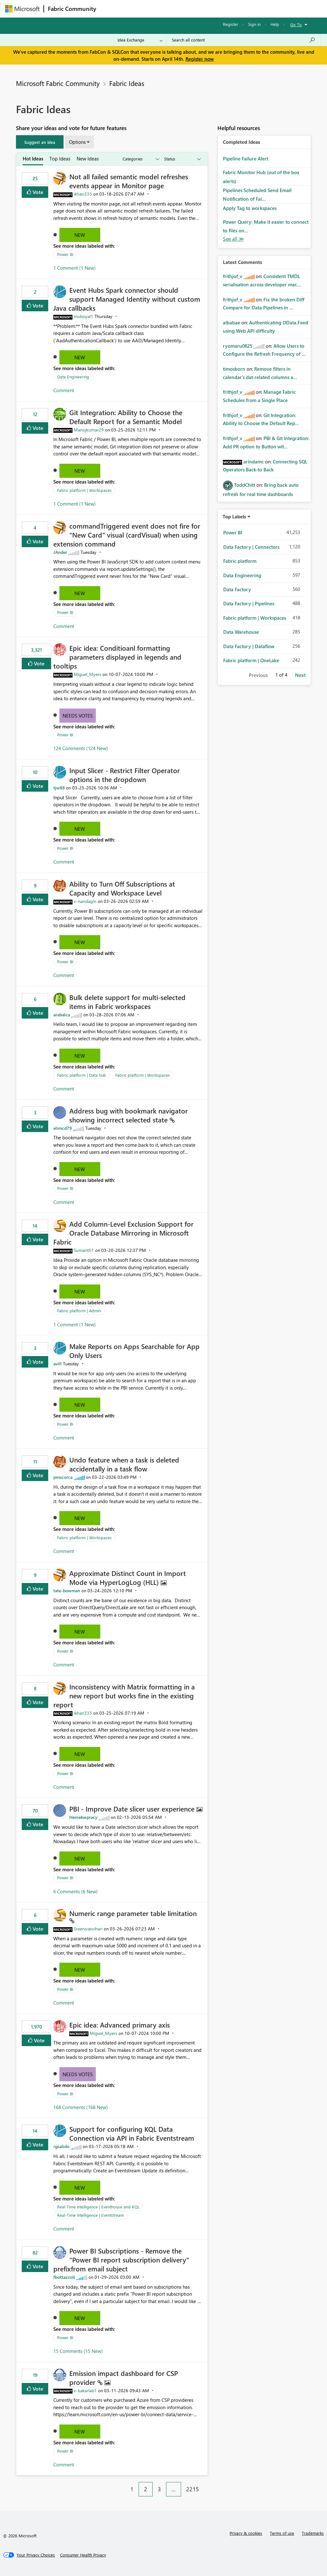  What do you see at coordinates (248, 646) in the screenshot?
I see `Data Factory | Dataflow` at bounding box center [248, 646].